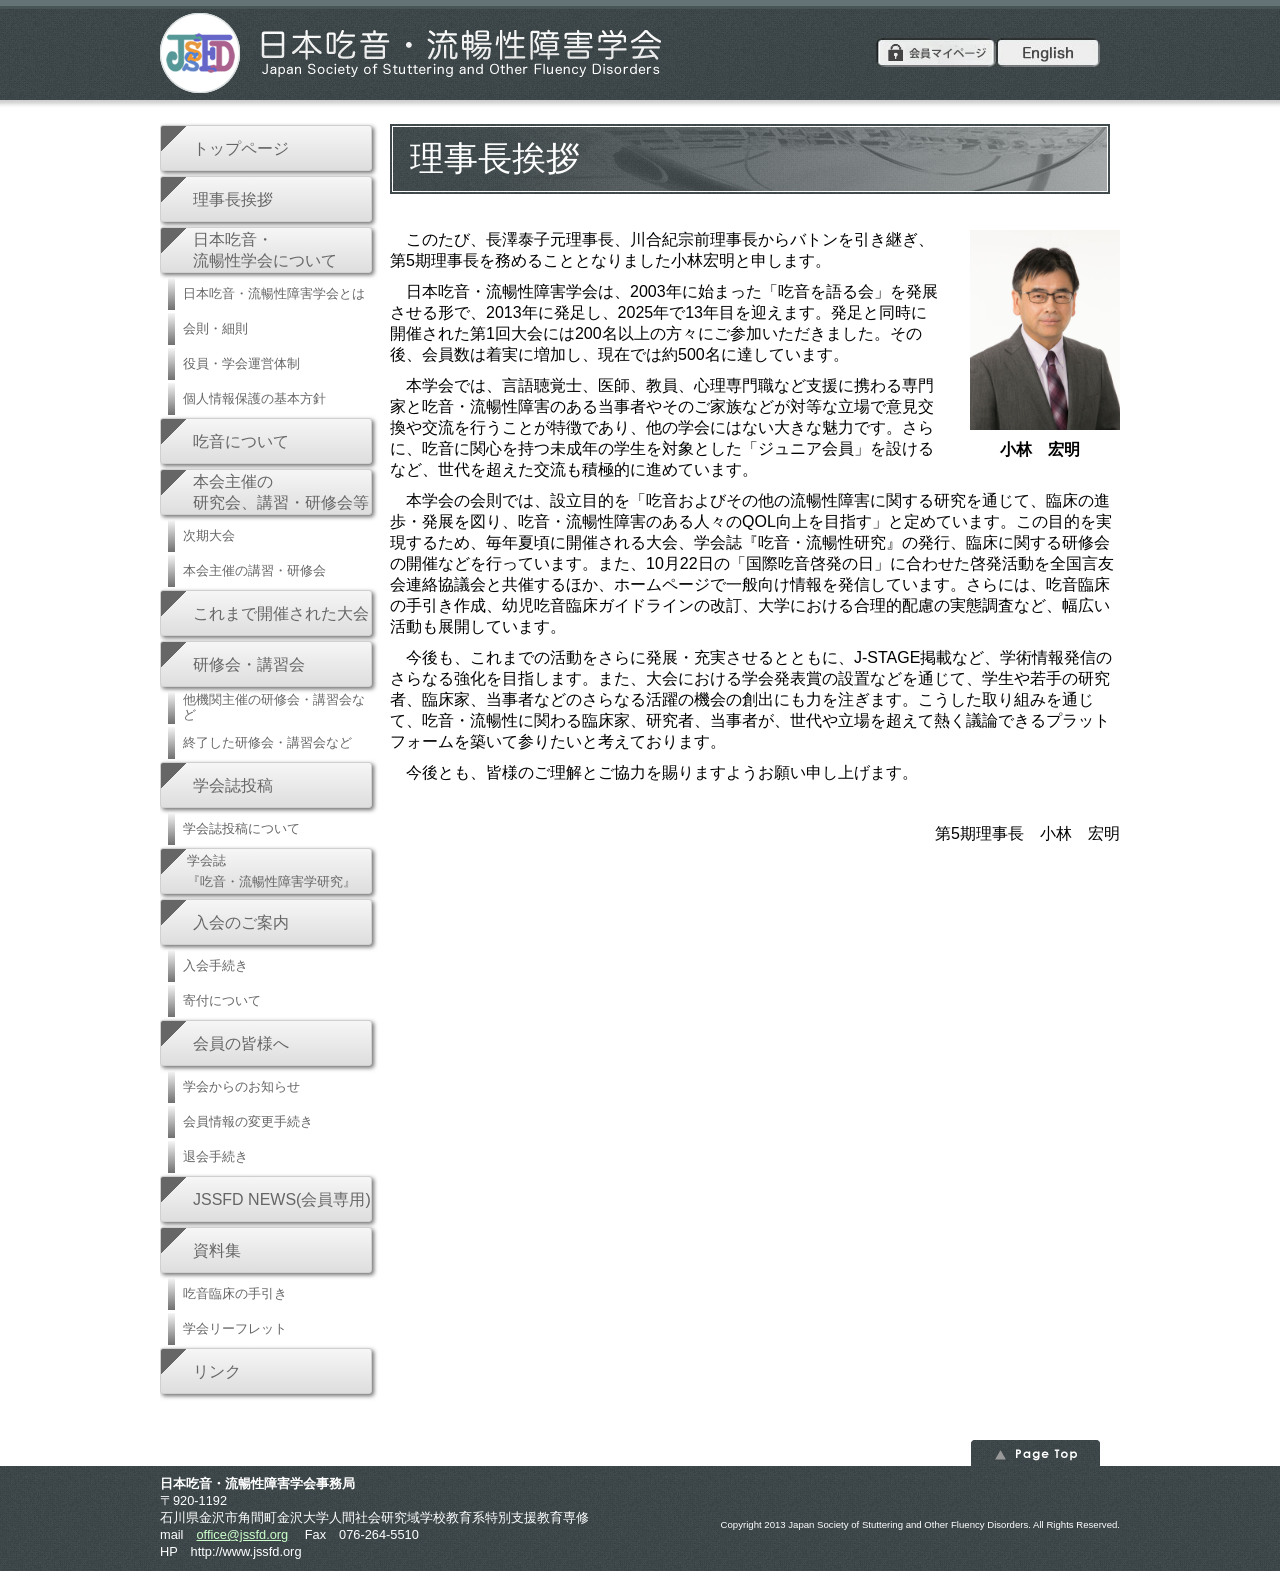 This screenshot has height=1571, width=1280. Describe the element at coordinates (241, 1043) in the screenshot. I see `会員の皆様へ` at that location.